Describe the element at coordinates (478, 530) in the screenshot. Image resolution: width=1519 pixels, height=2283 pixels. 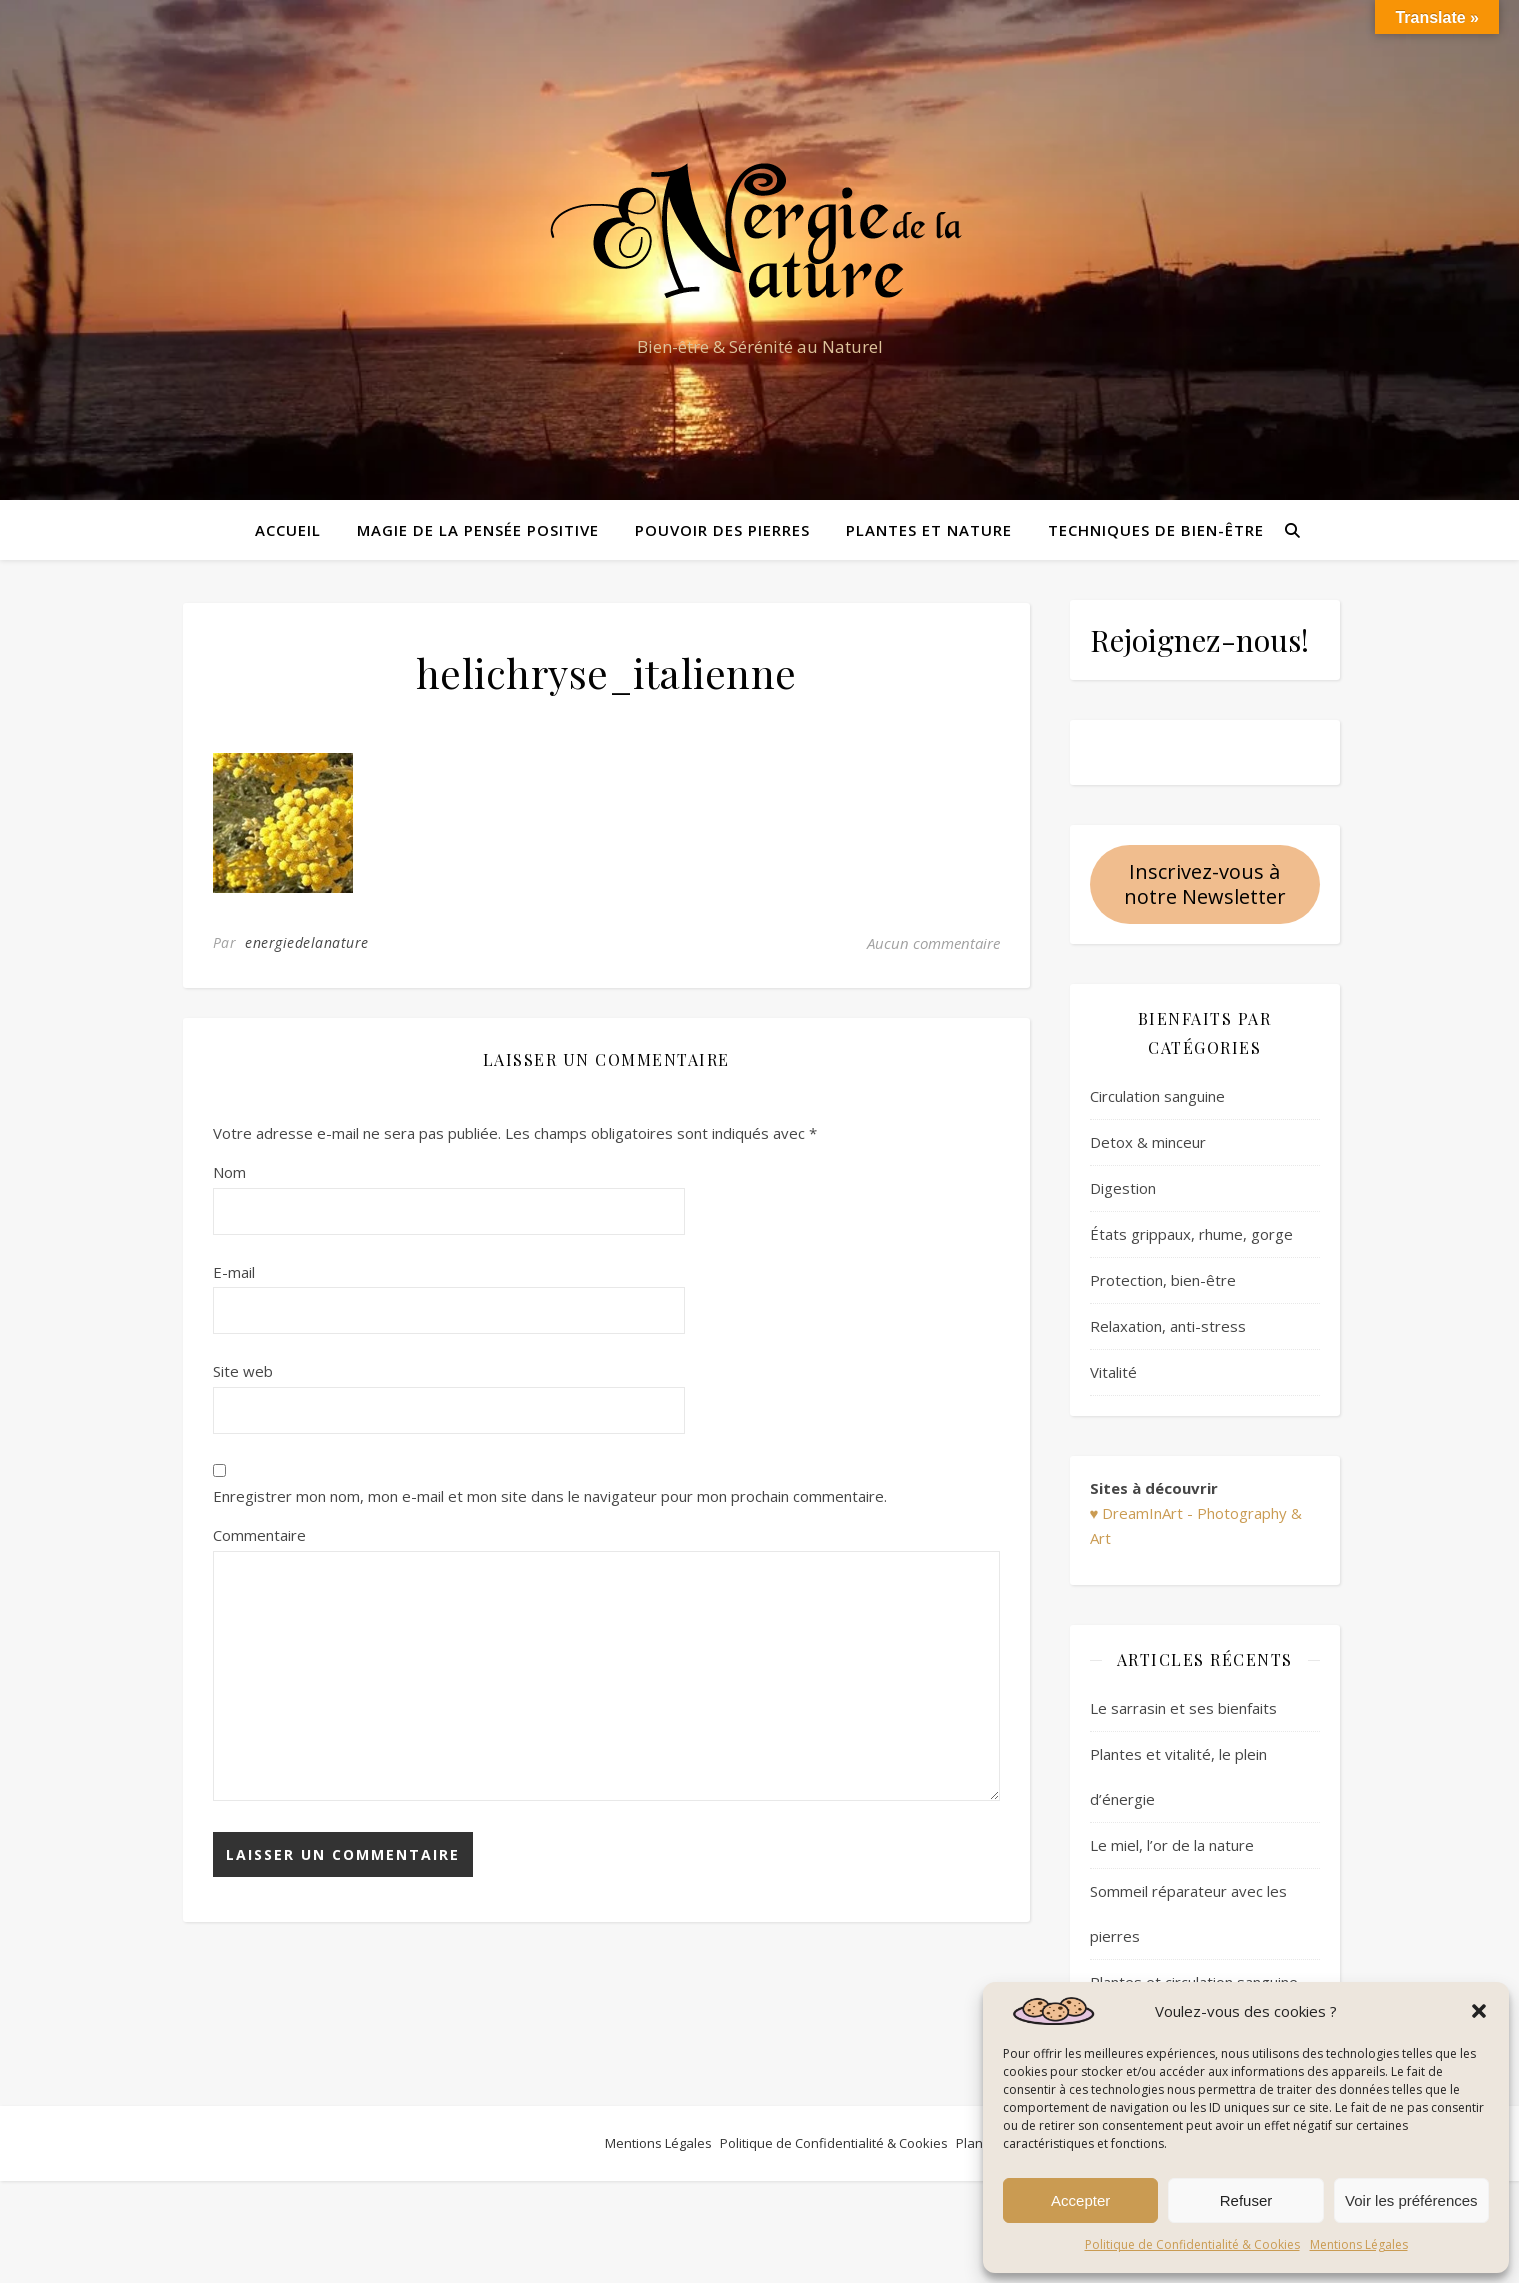
I see `Magie de la pensée positive` at that location.